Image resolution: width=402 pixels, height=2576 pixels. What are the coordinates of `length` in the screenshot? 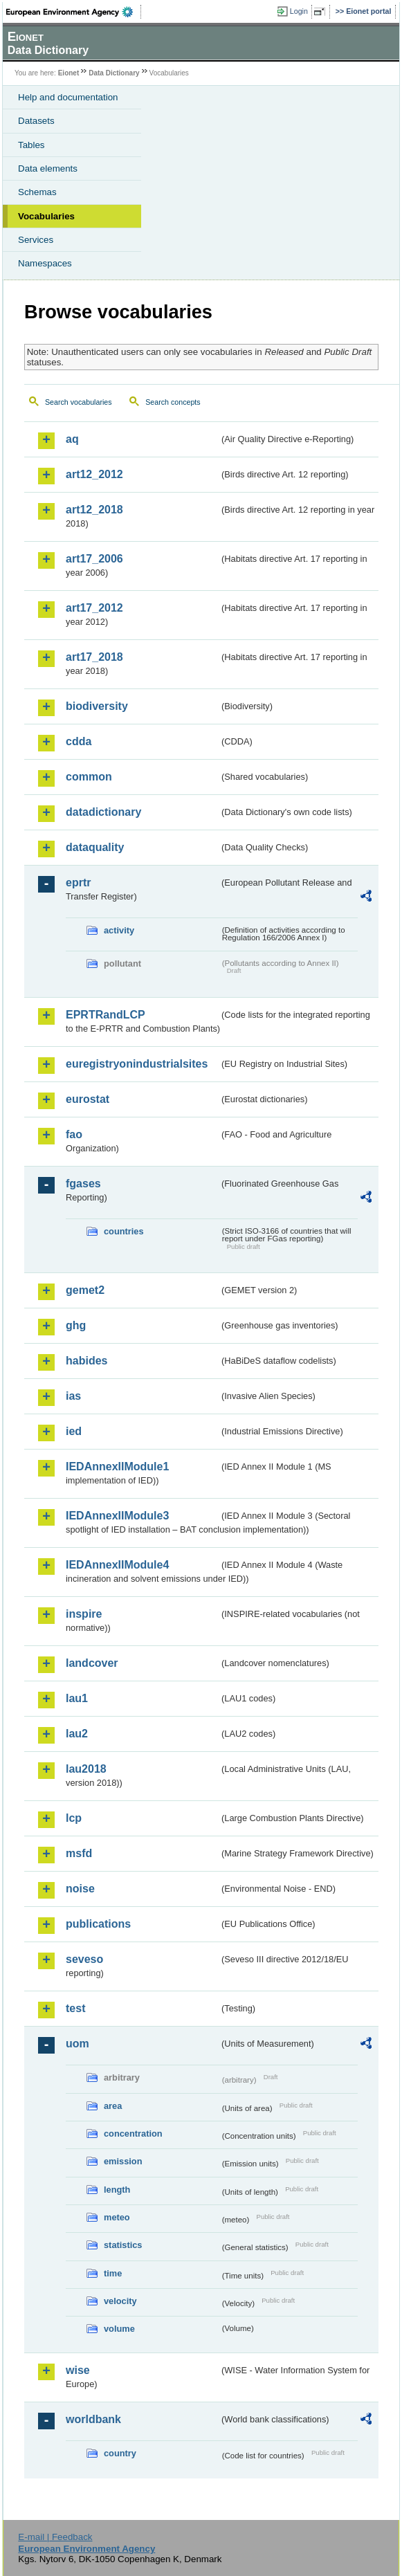 It's located at (117, 2189).